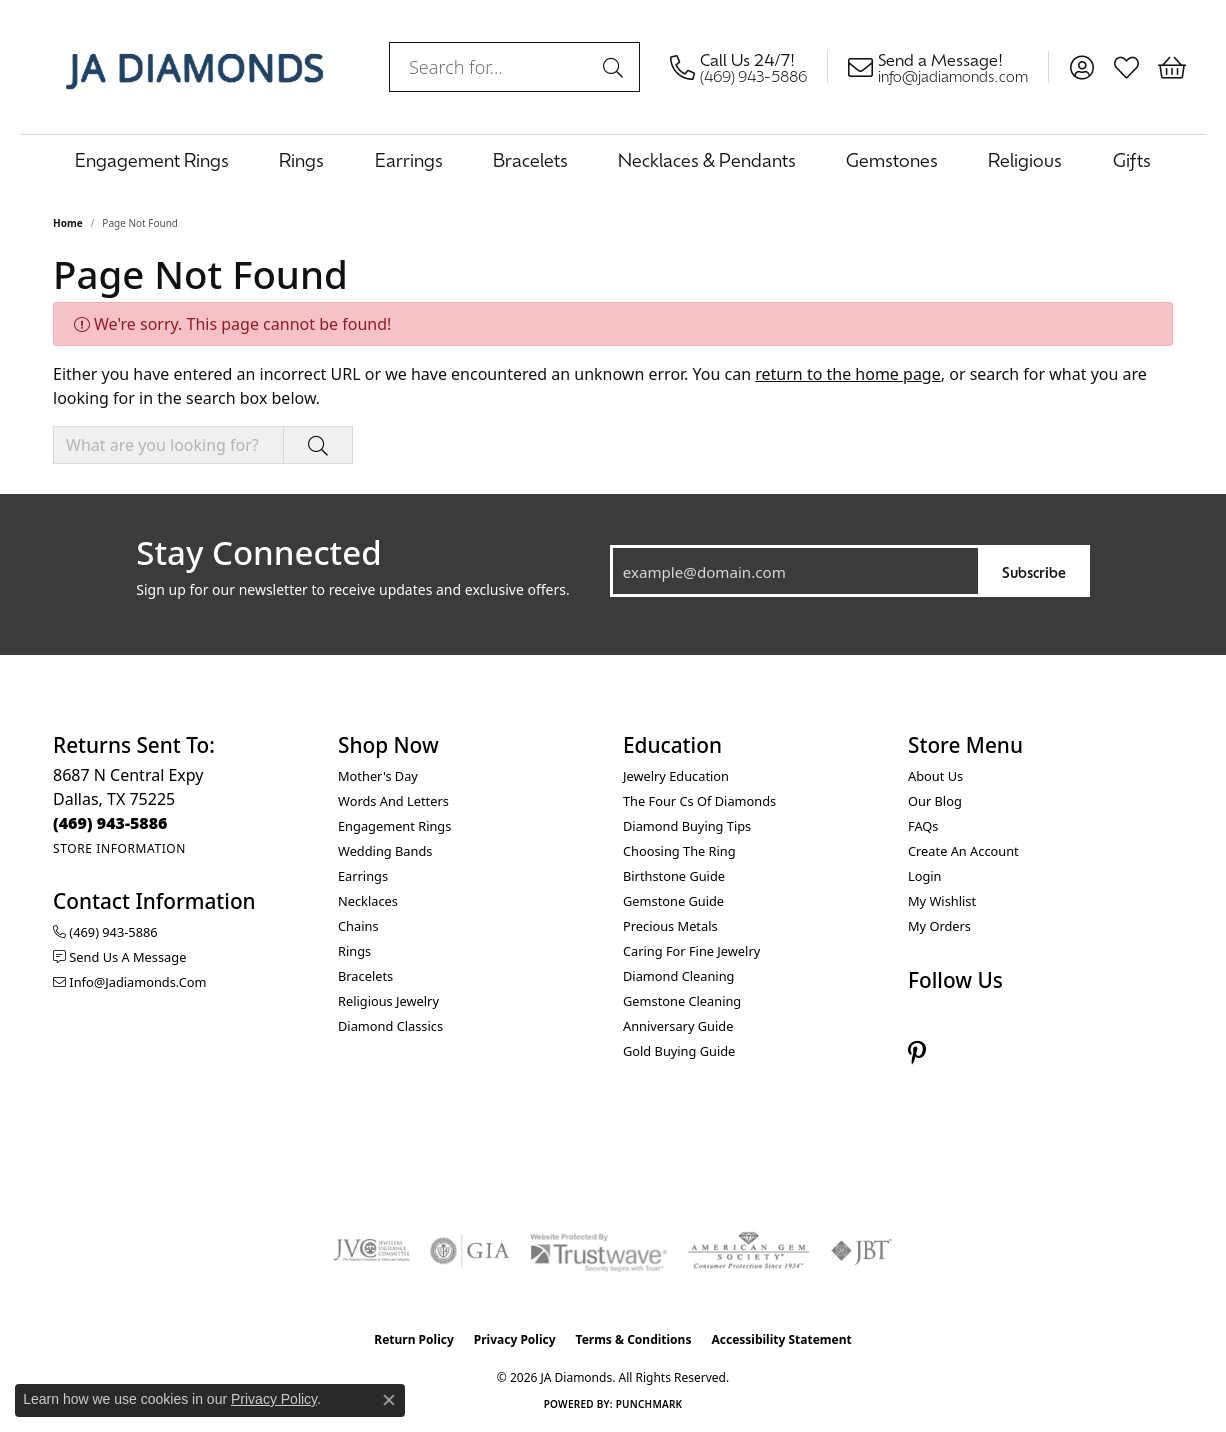 Image resolution: width=1226 pixels, height=1432 pixels. I want to click on [Call the Store], so click(110, 823).